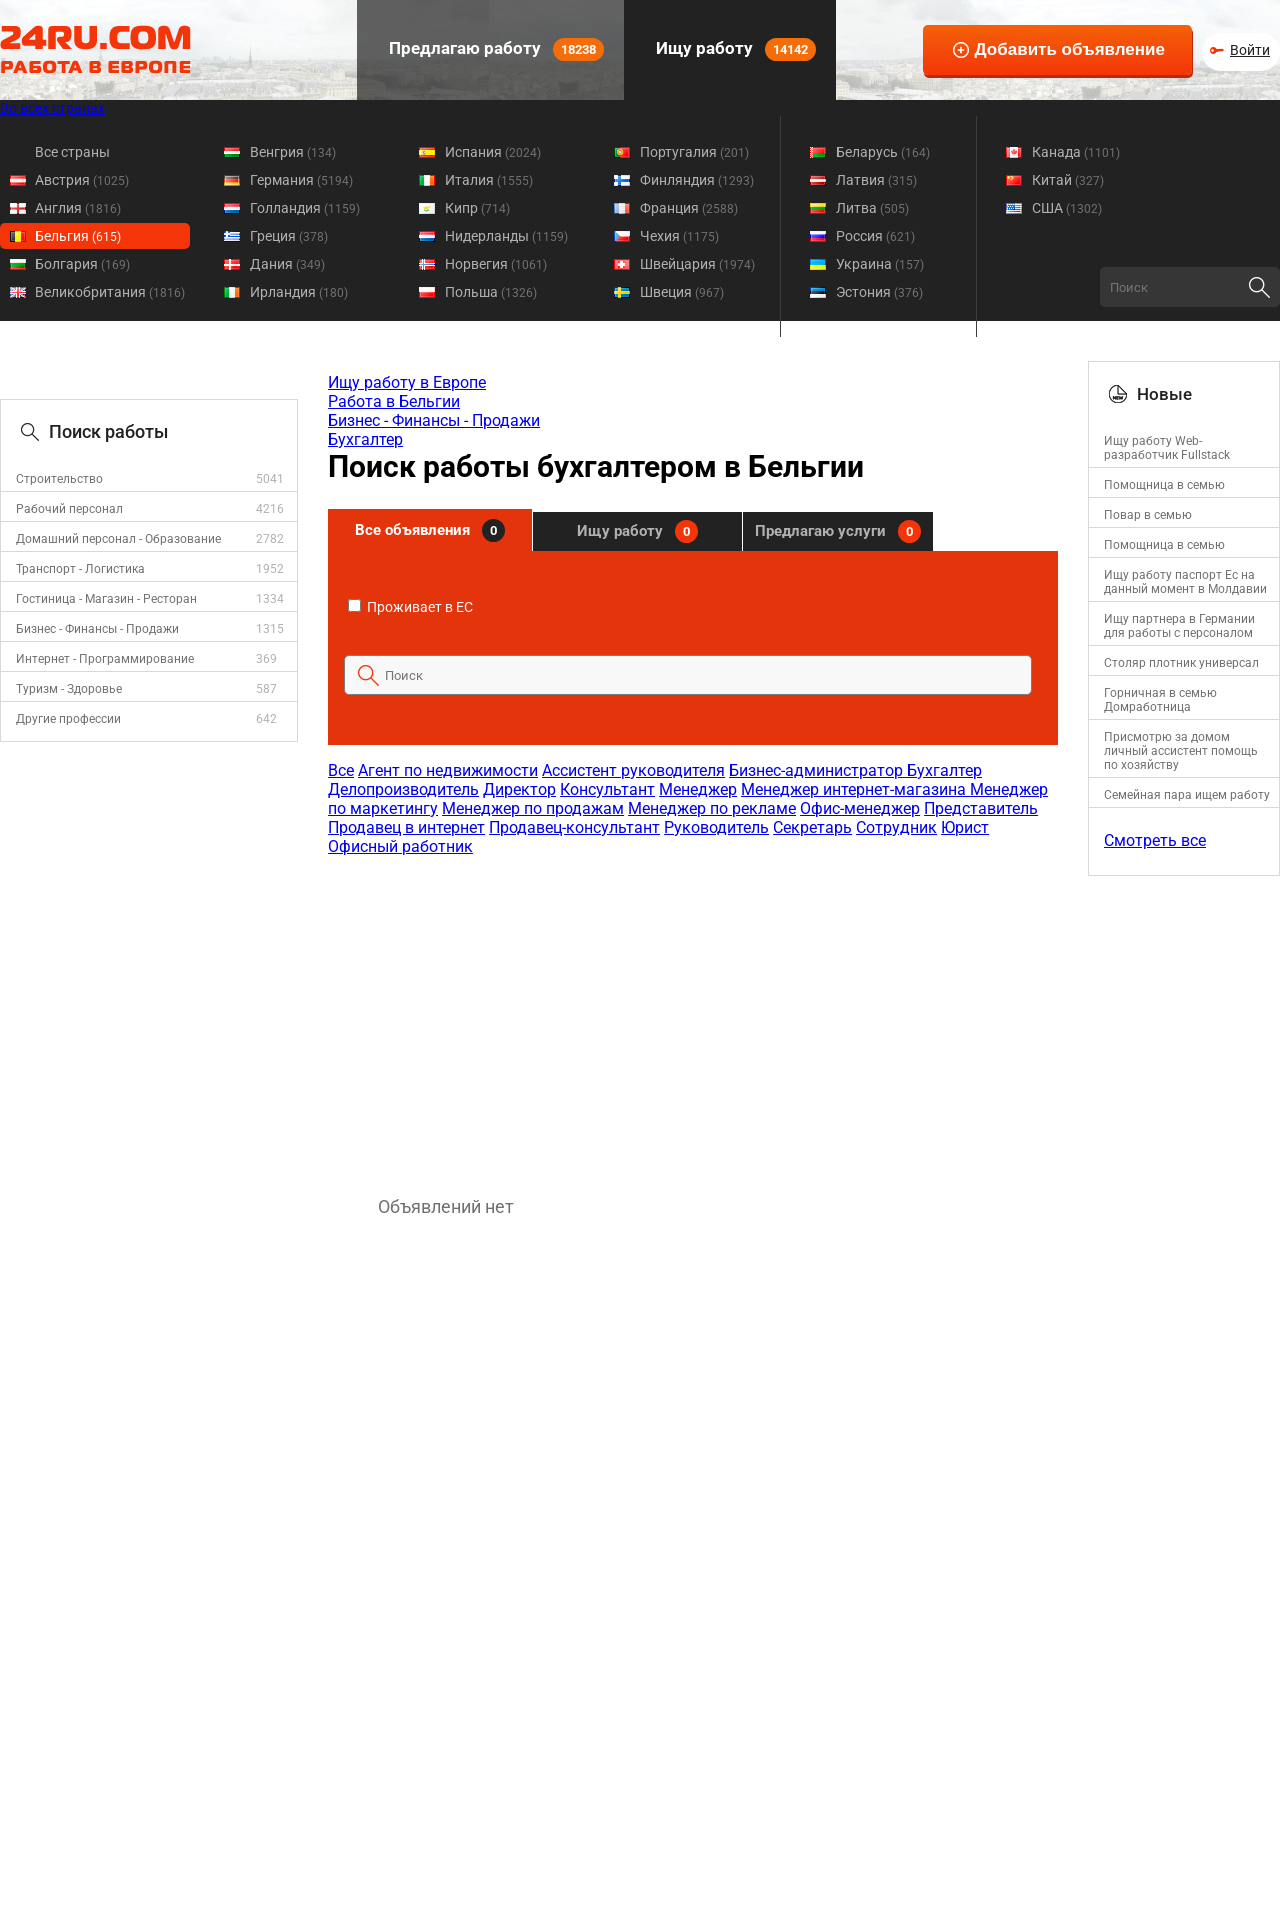 The height and width of the screenshot is (1928, 1280). Describe the element at coordinates (494, 49) in the screenshot. I see `Предлагаю работу` at that location.